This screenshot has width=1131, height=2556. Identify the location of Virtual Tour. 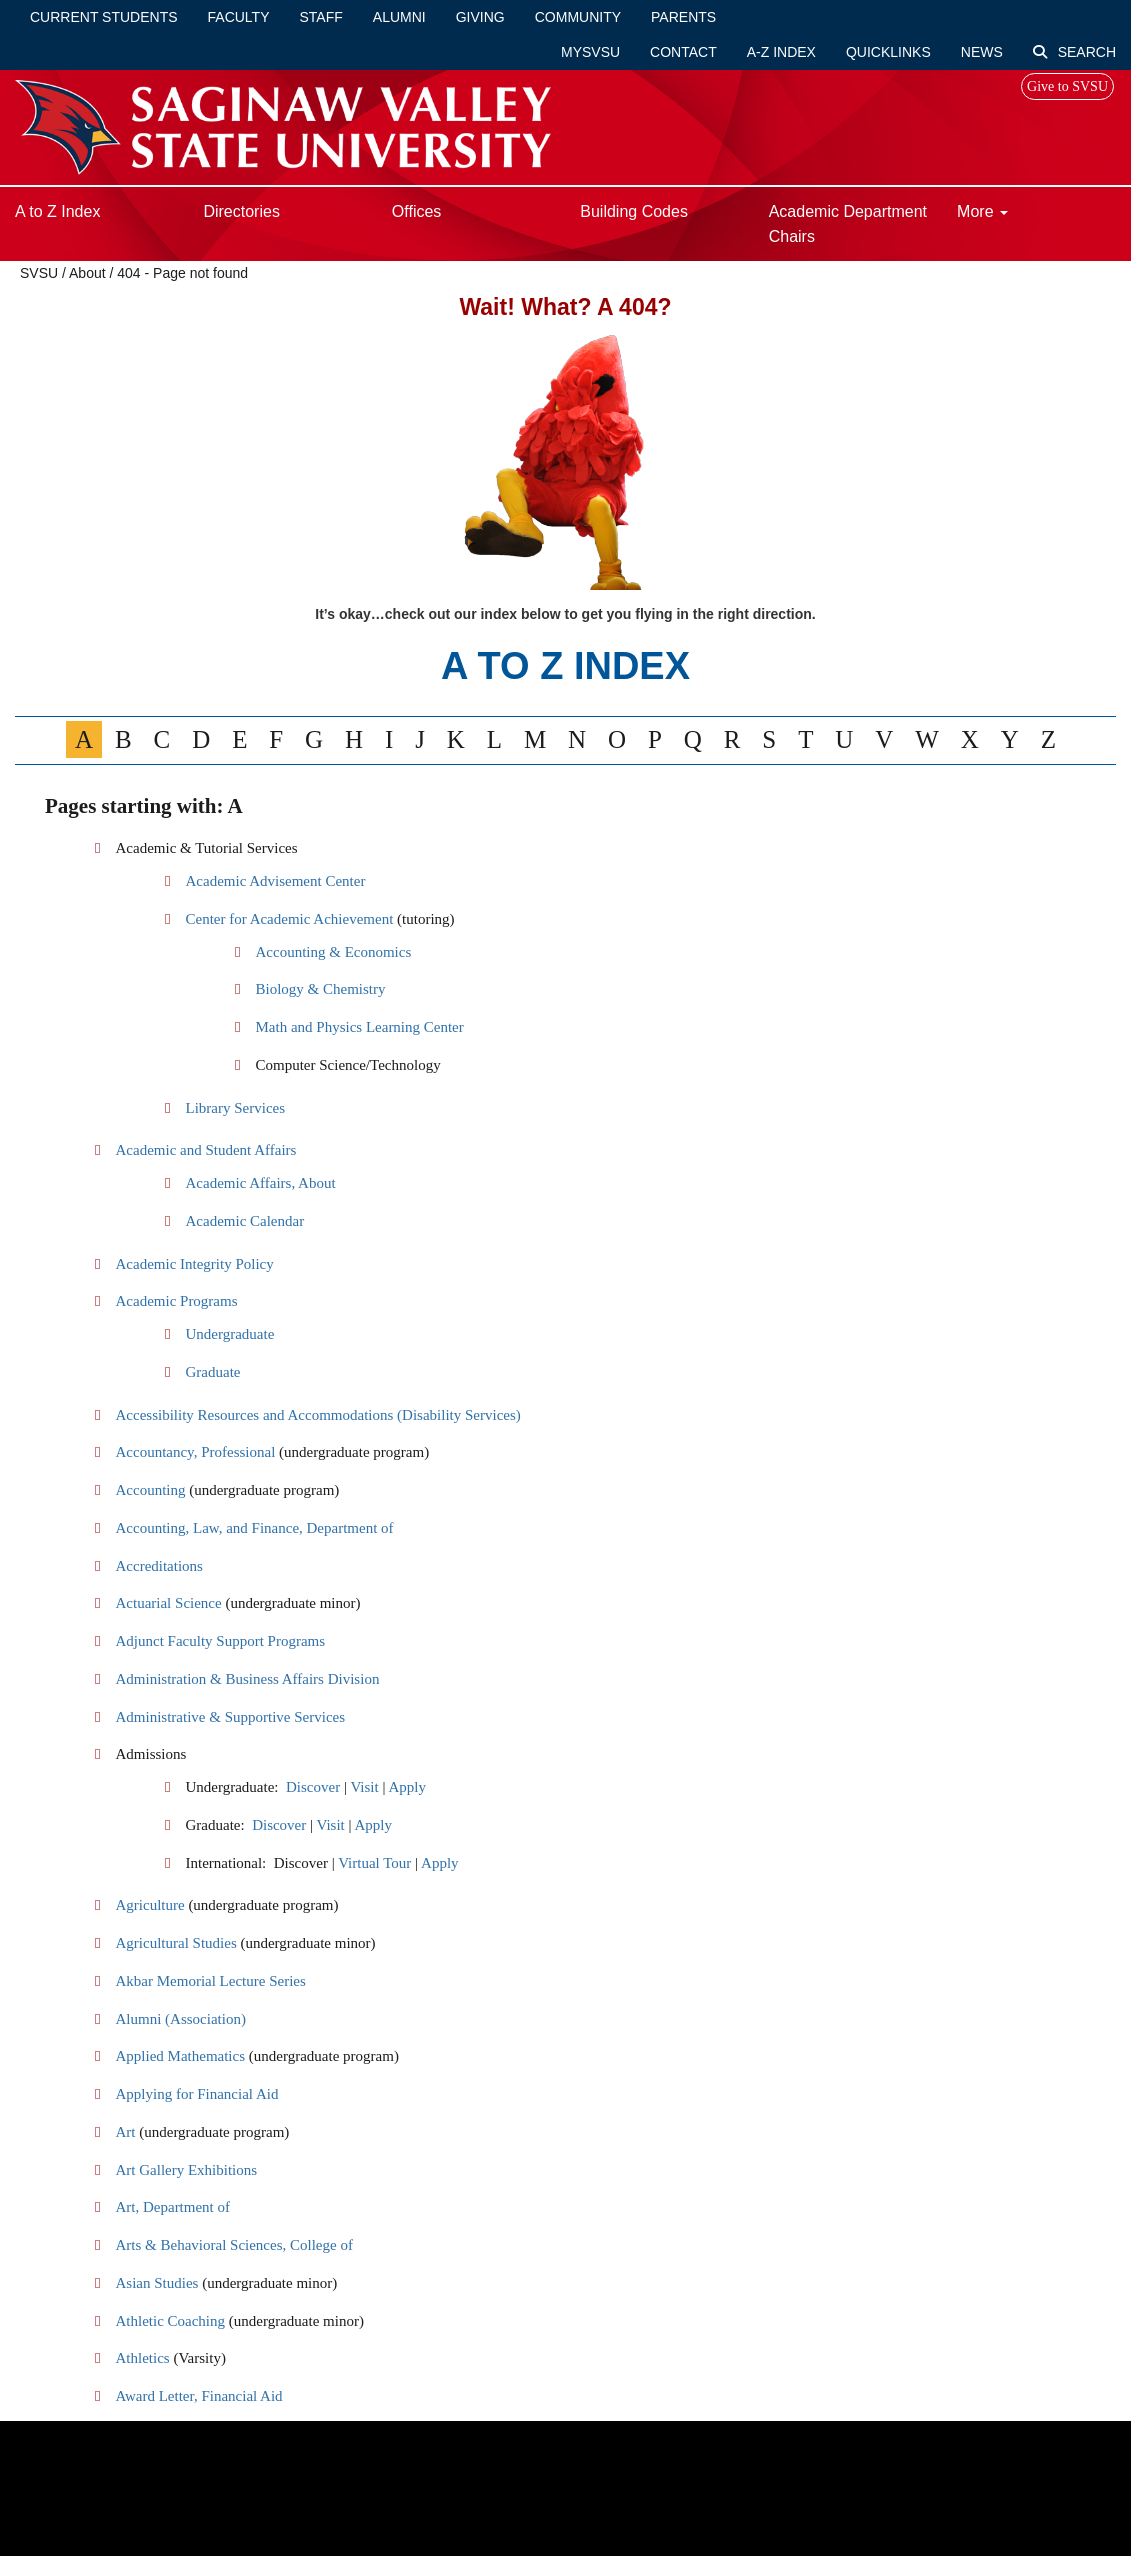
(374, 1863).